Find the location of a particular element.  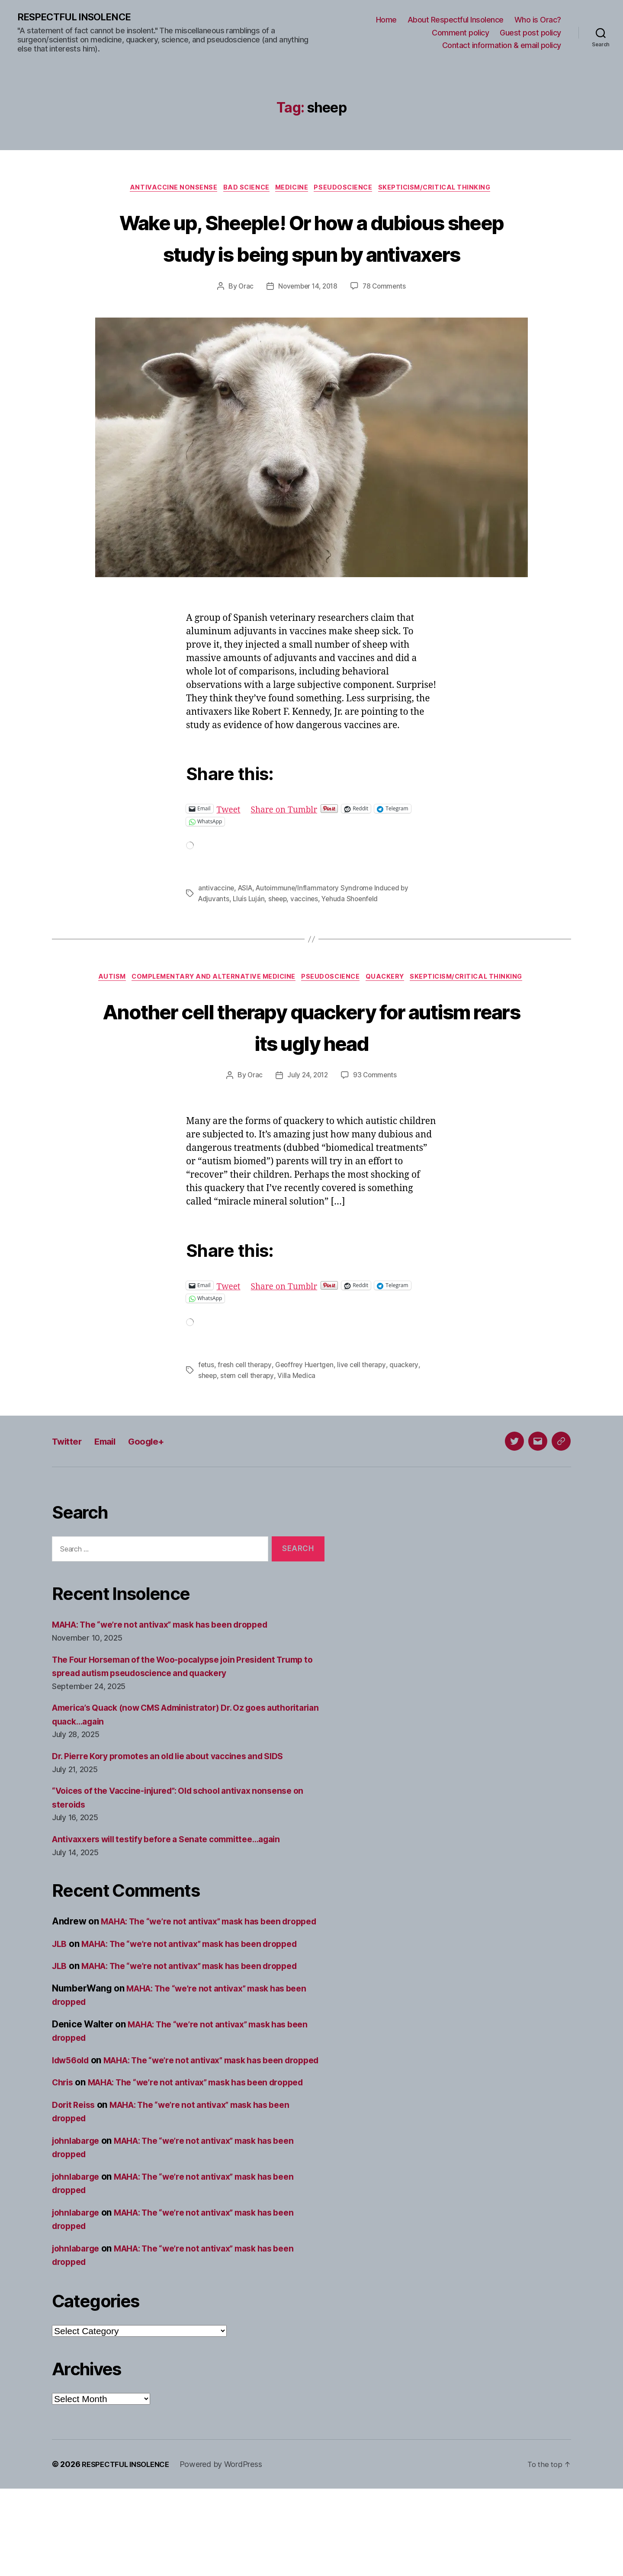

antivaccine is located at coordinates (216, 921).